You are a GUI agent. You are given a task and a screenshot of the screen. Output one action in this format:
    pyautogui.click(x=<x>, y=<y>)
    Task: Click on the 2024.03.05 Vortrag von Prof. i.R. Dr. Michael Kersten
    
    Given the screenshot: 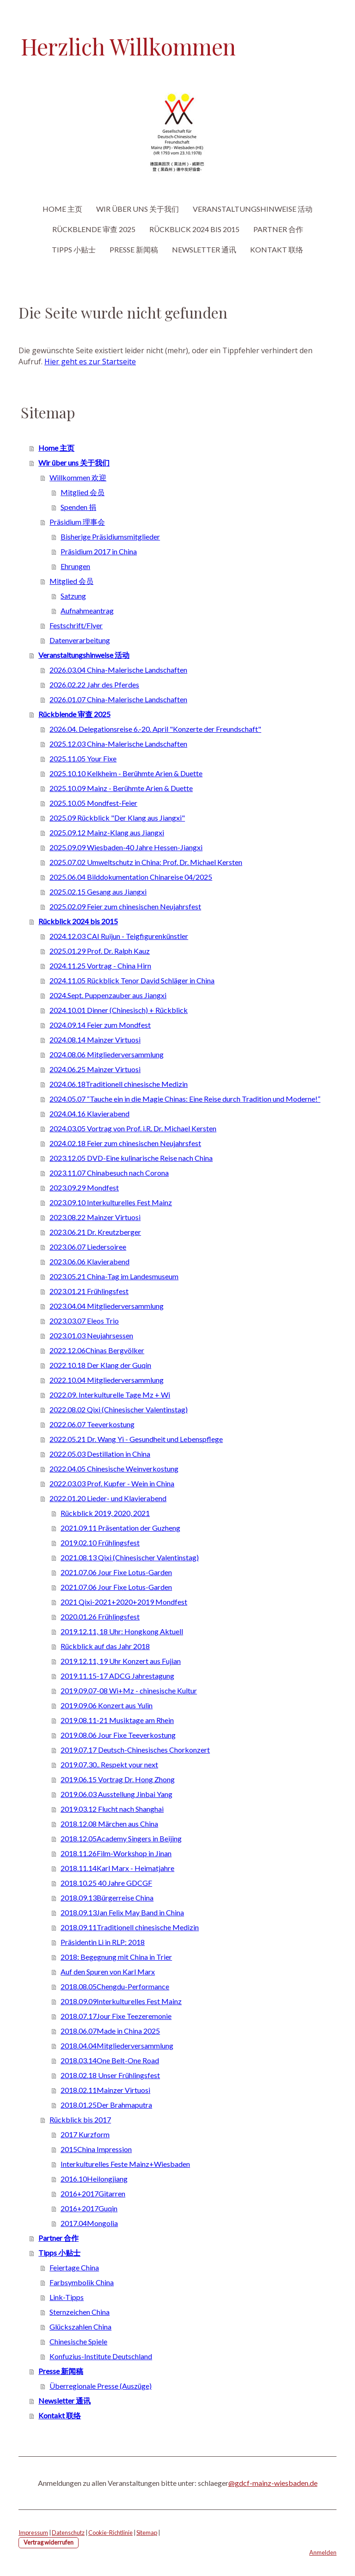 What is the action you would take?
    pyautogui.click(x=132, y=1128)
    